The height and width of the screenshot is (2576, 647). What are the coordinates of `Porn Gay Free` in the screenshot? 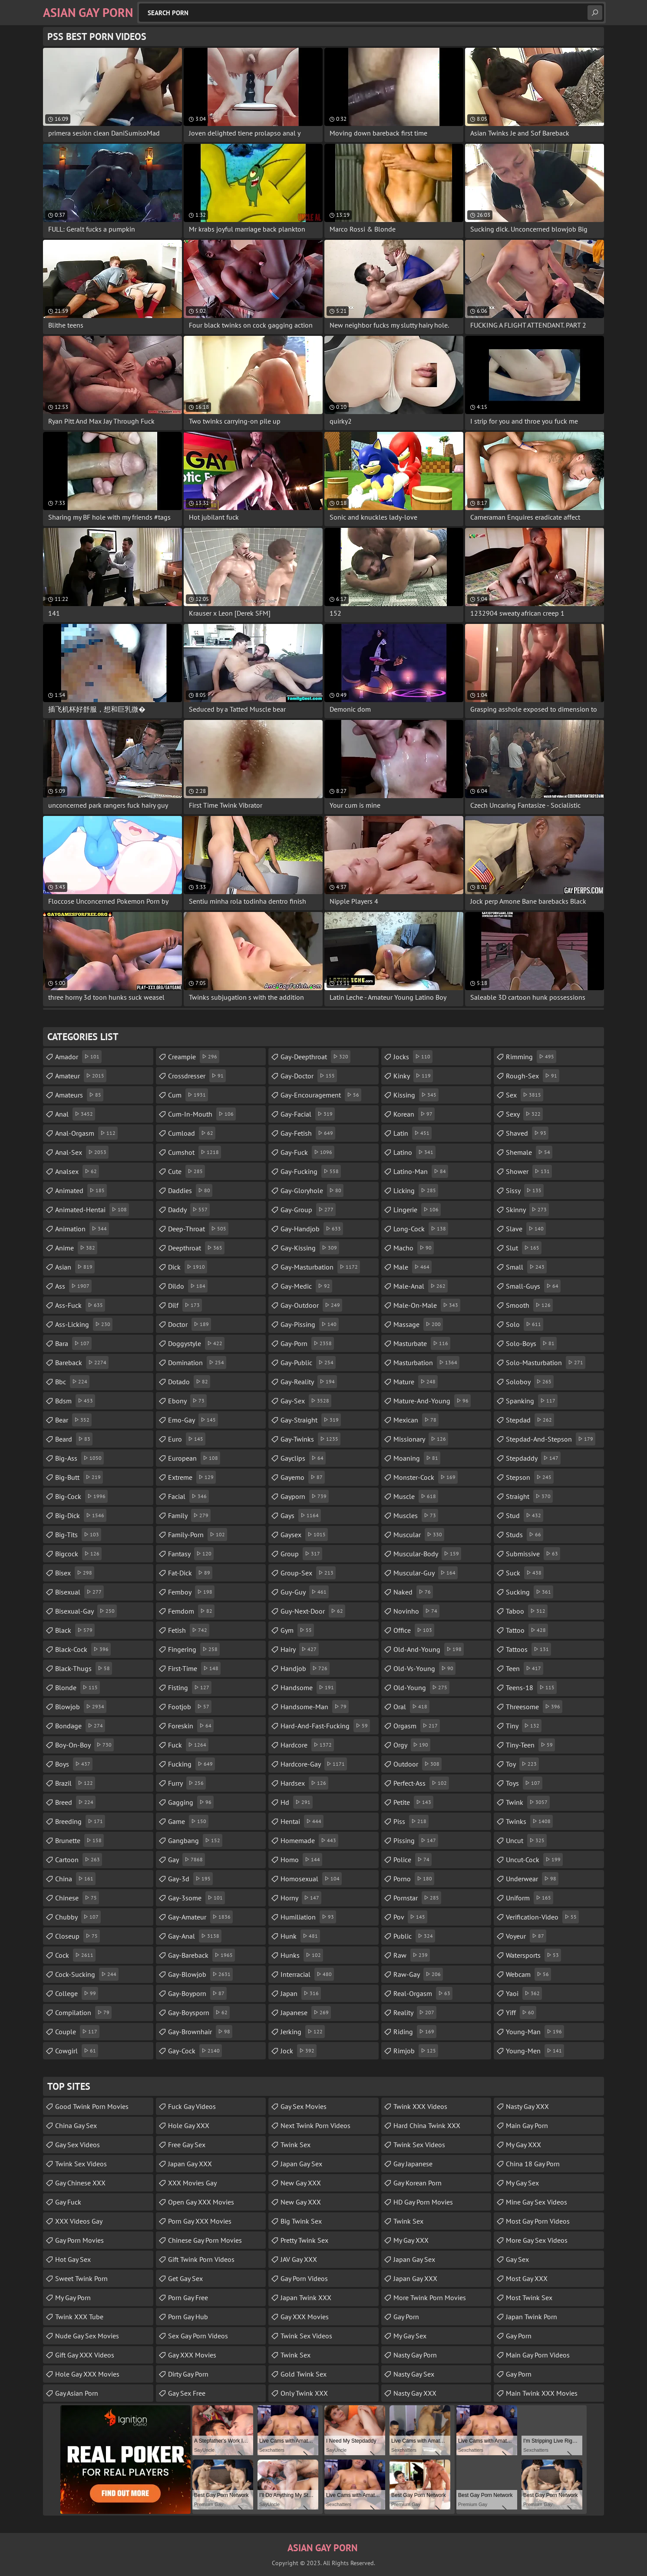 It's located at (188, 2297).